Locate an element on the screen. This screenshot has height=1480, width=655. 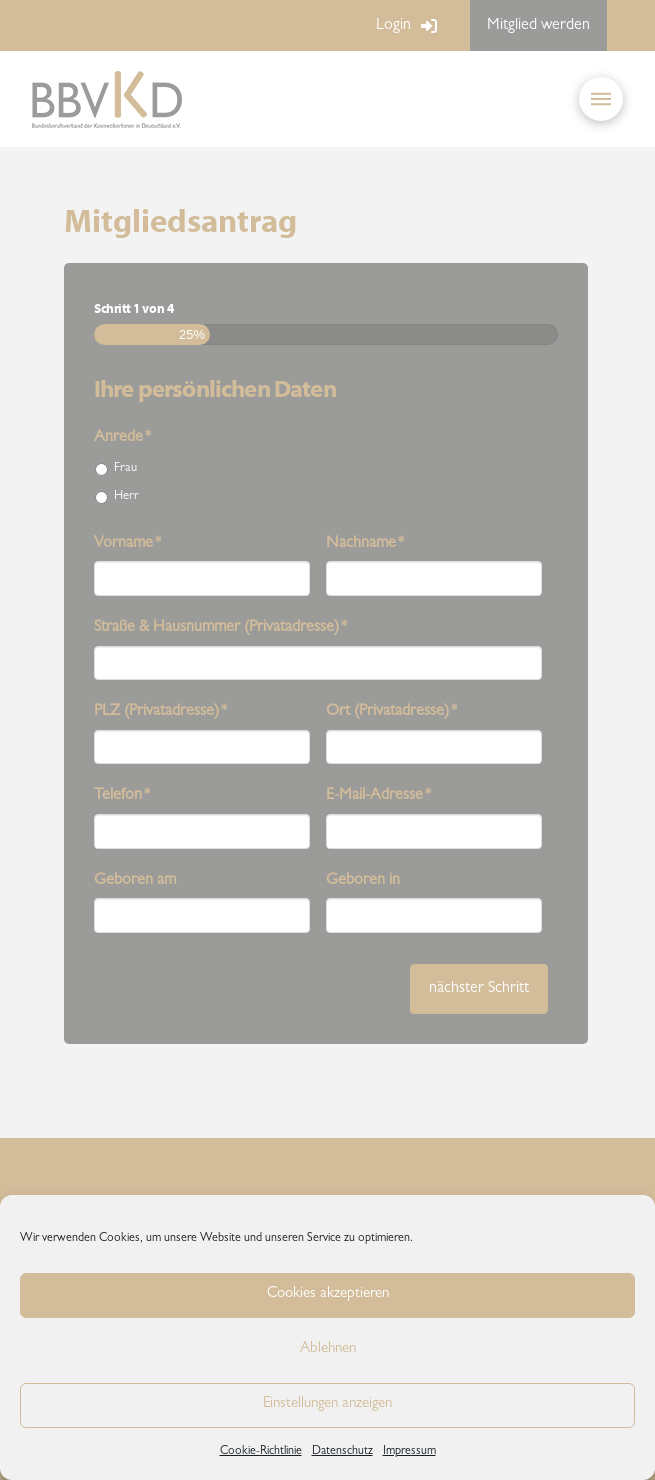
Telefon is located at coordinates (122, 796).